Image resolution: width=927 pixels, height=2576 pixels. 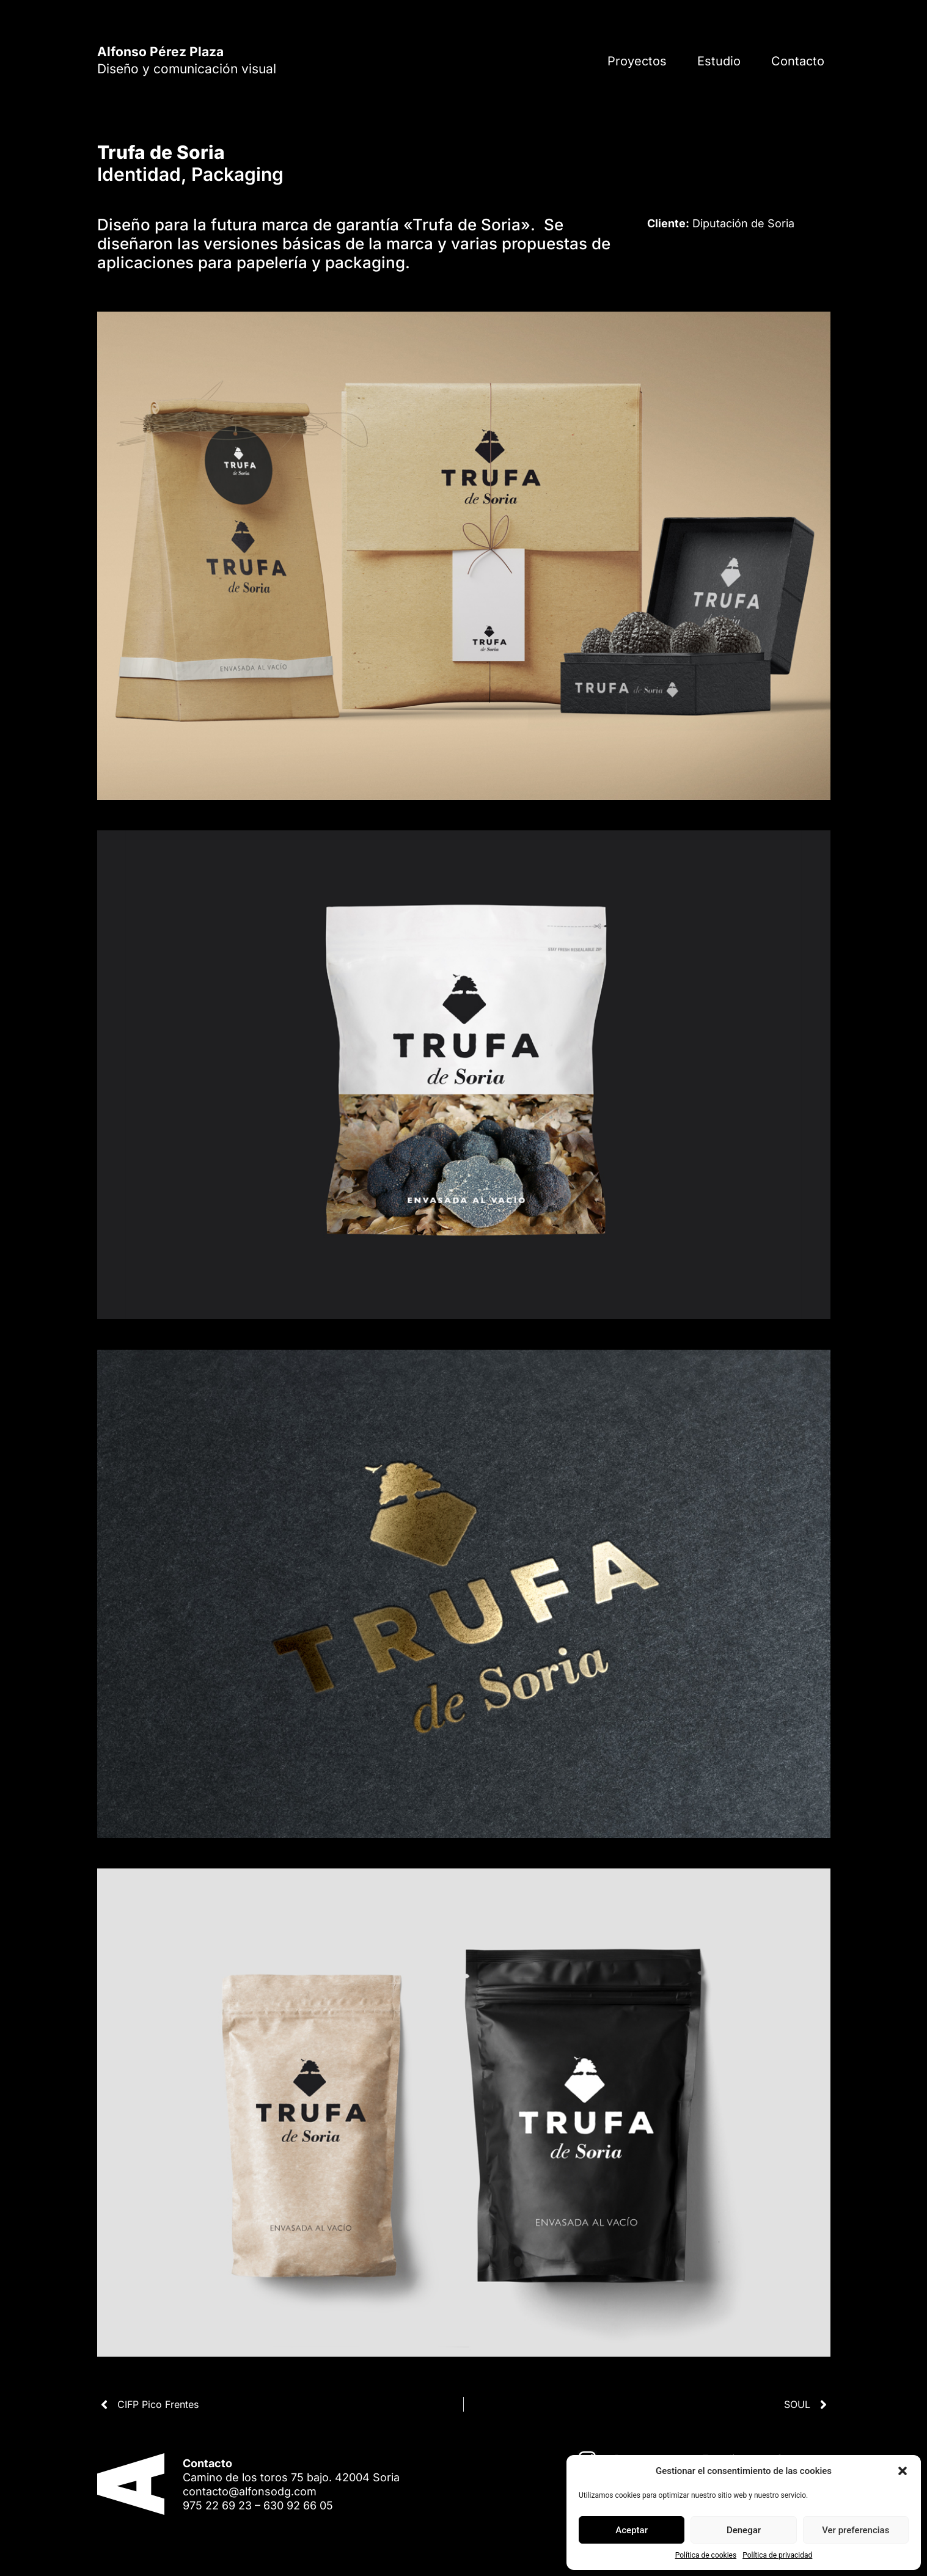 I want to click on Estudio, so click(x=719, y=61).